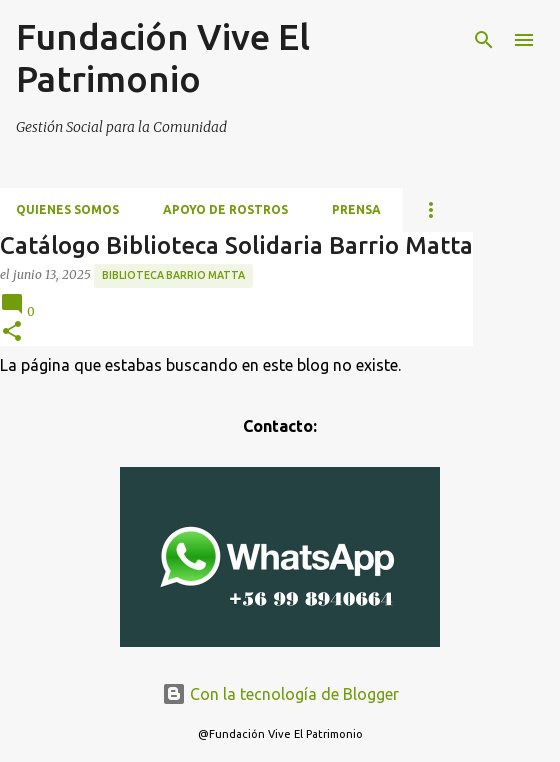  I want to click on Biblioteca Barrio Matta, so click(173, 275).